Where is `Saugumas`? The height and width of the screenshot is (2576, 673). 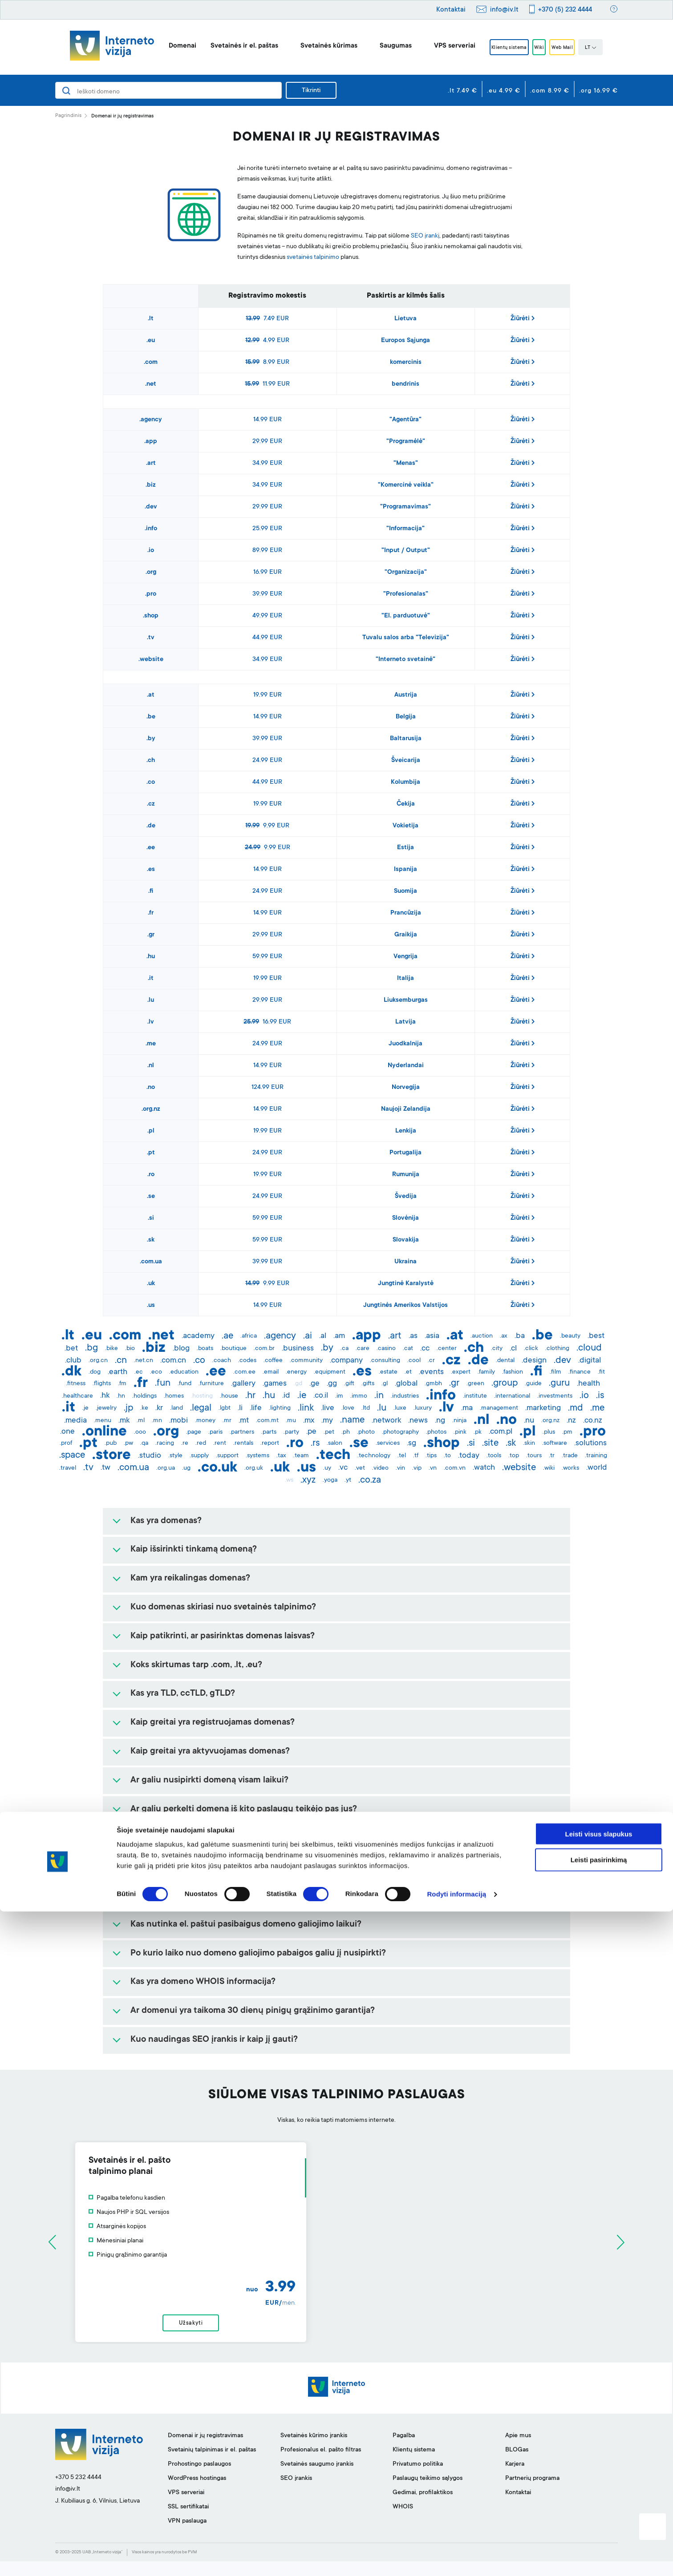 Saugumas is located at coordinates (378, 46).